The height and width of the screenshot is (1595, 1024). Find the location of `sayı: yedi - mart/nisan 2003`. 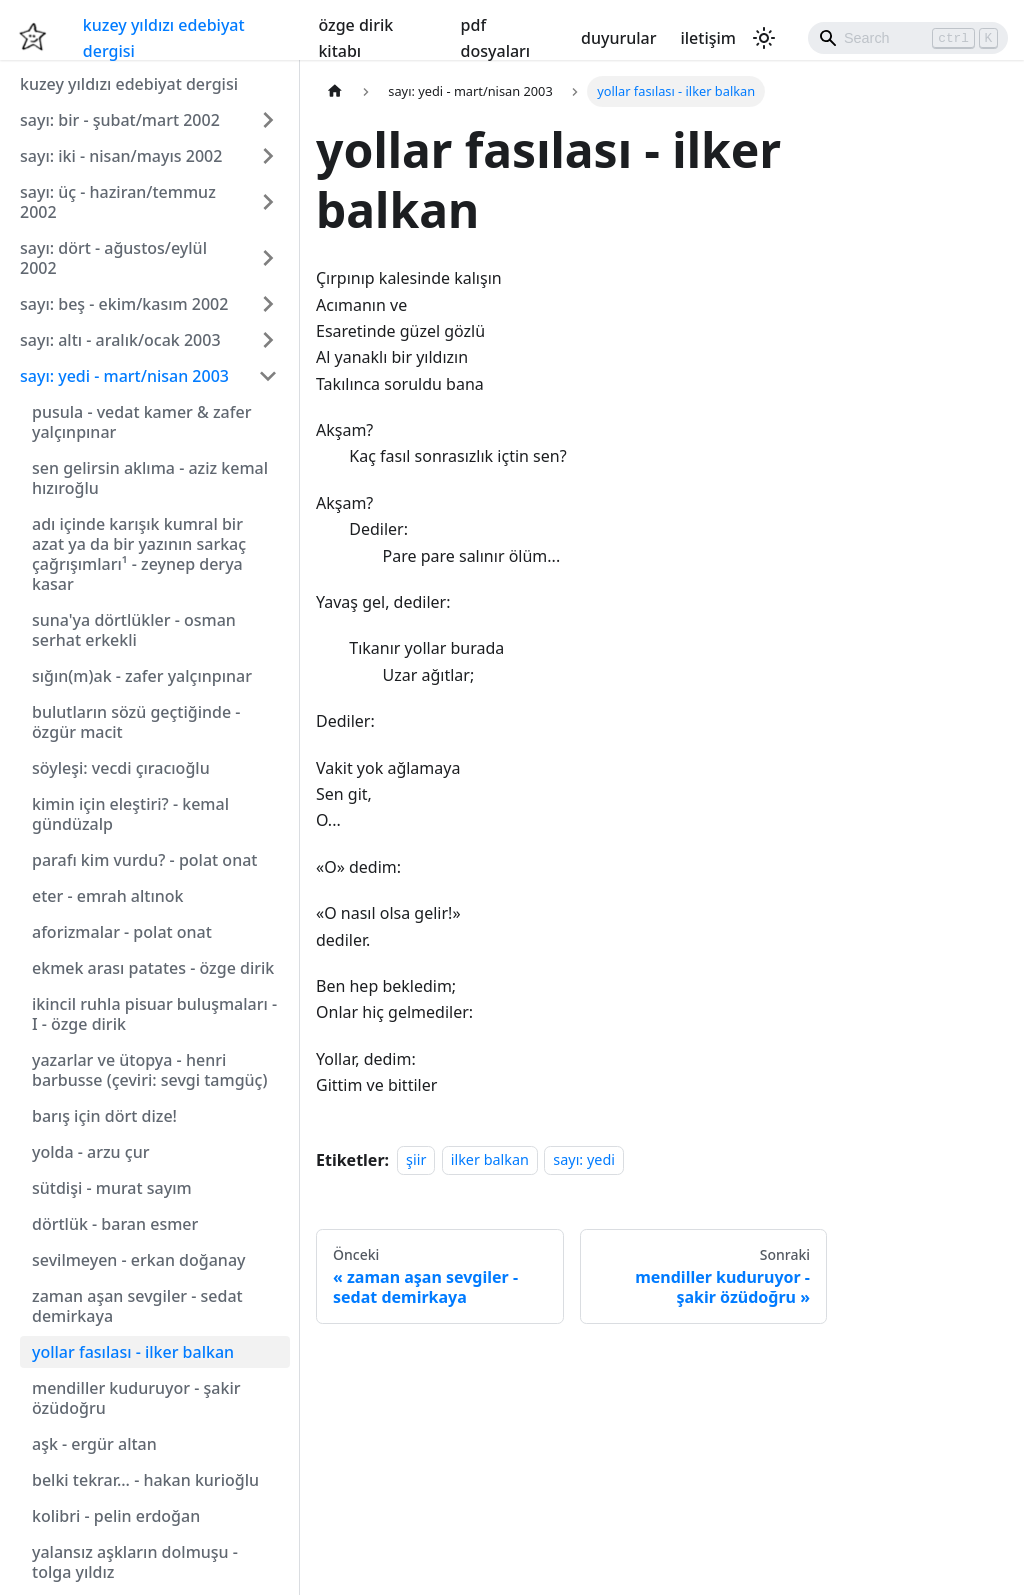

sayı: yedi - mart/nisan 2003 is located at coordinates (124, 376).